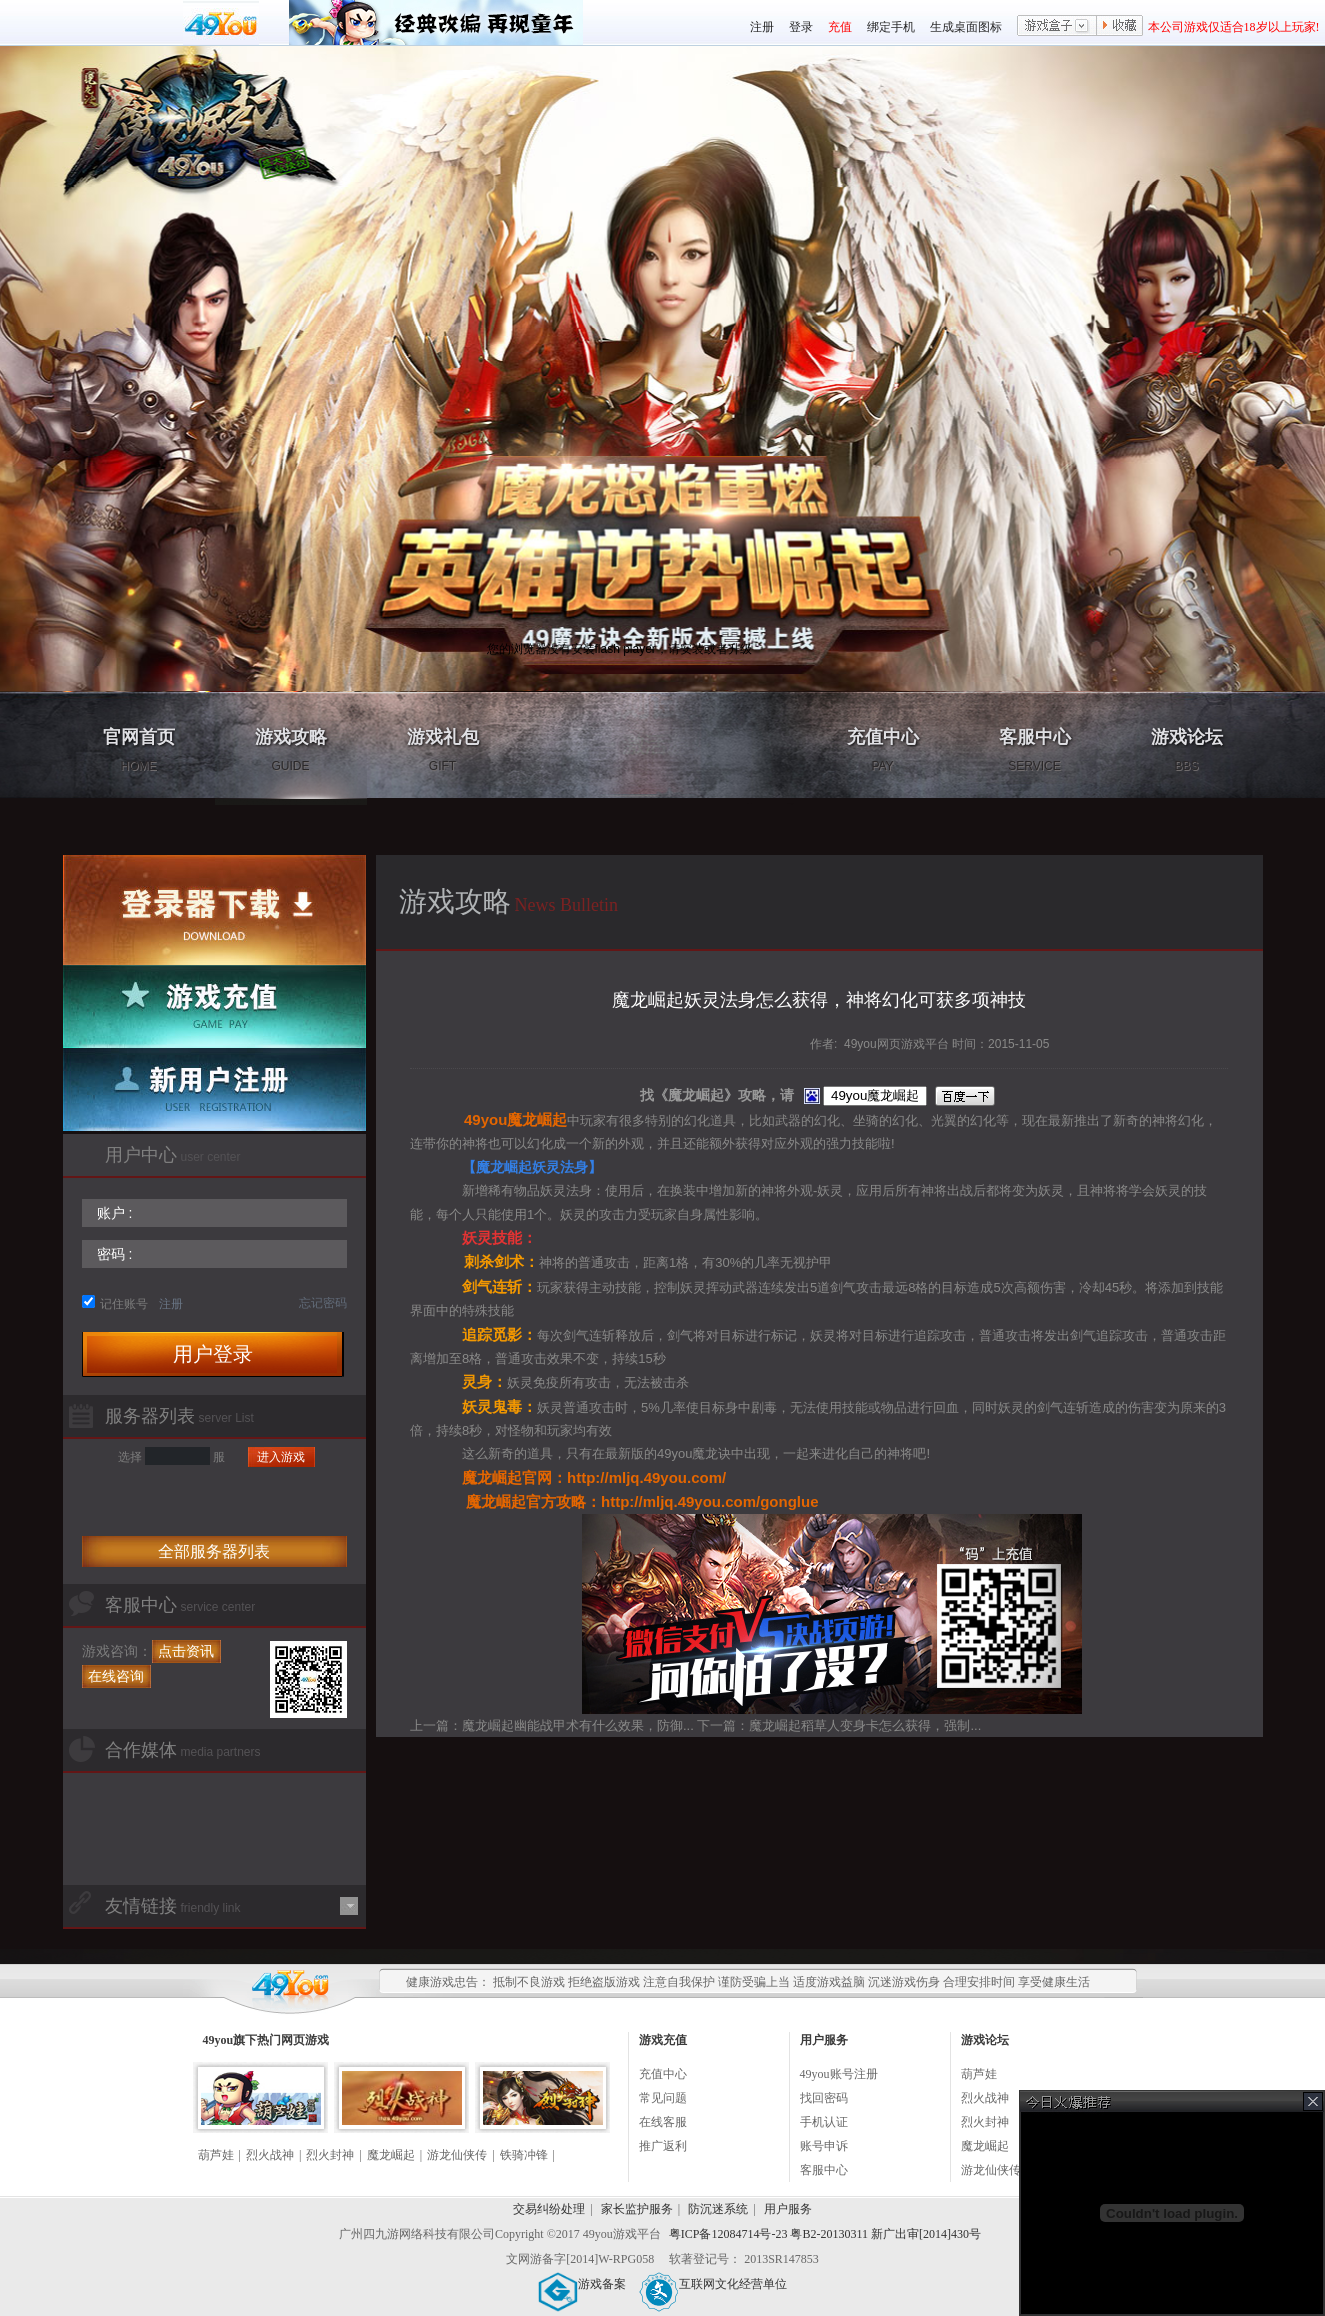  Describe the element at coordinates (549, 2209) in the screenshot. I see `交易纠纷处理` at that location.